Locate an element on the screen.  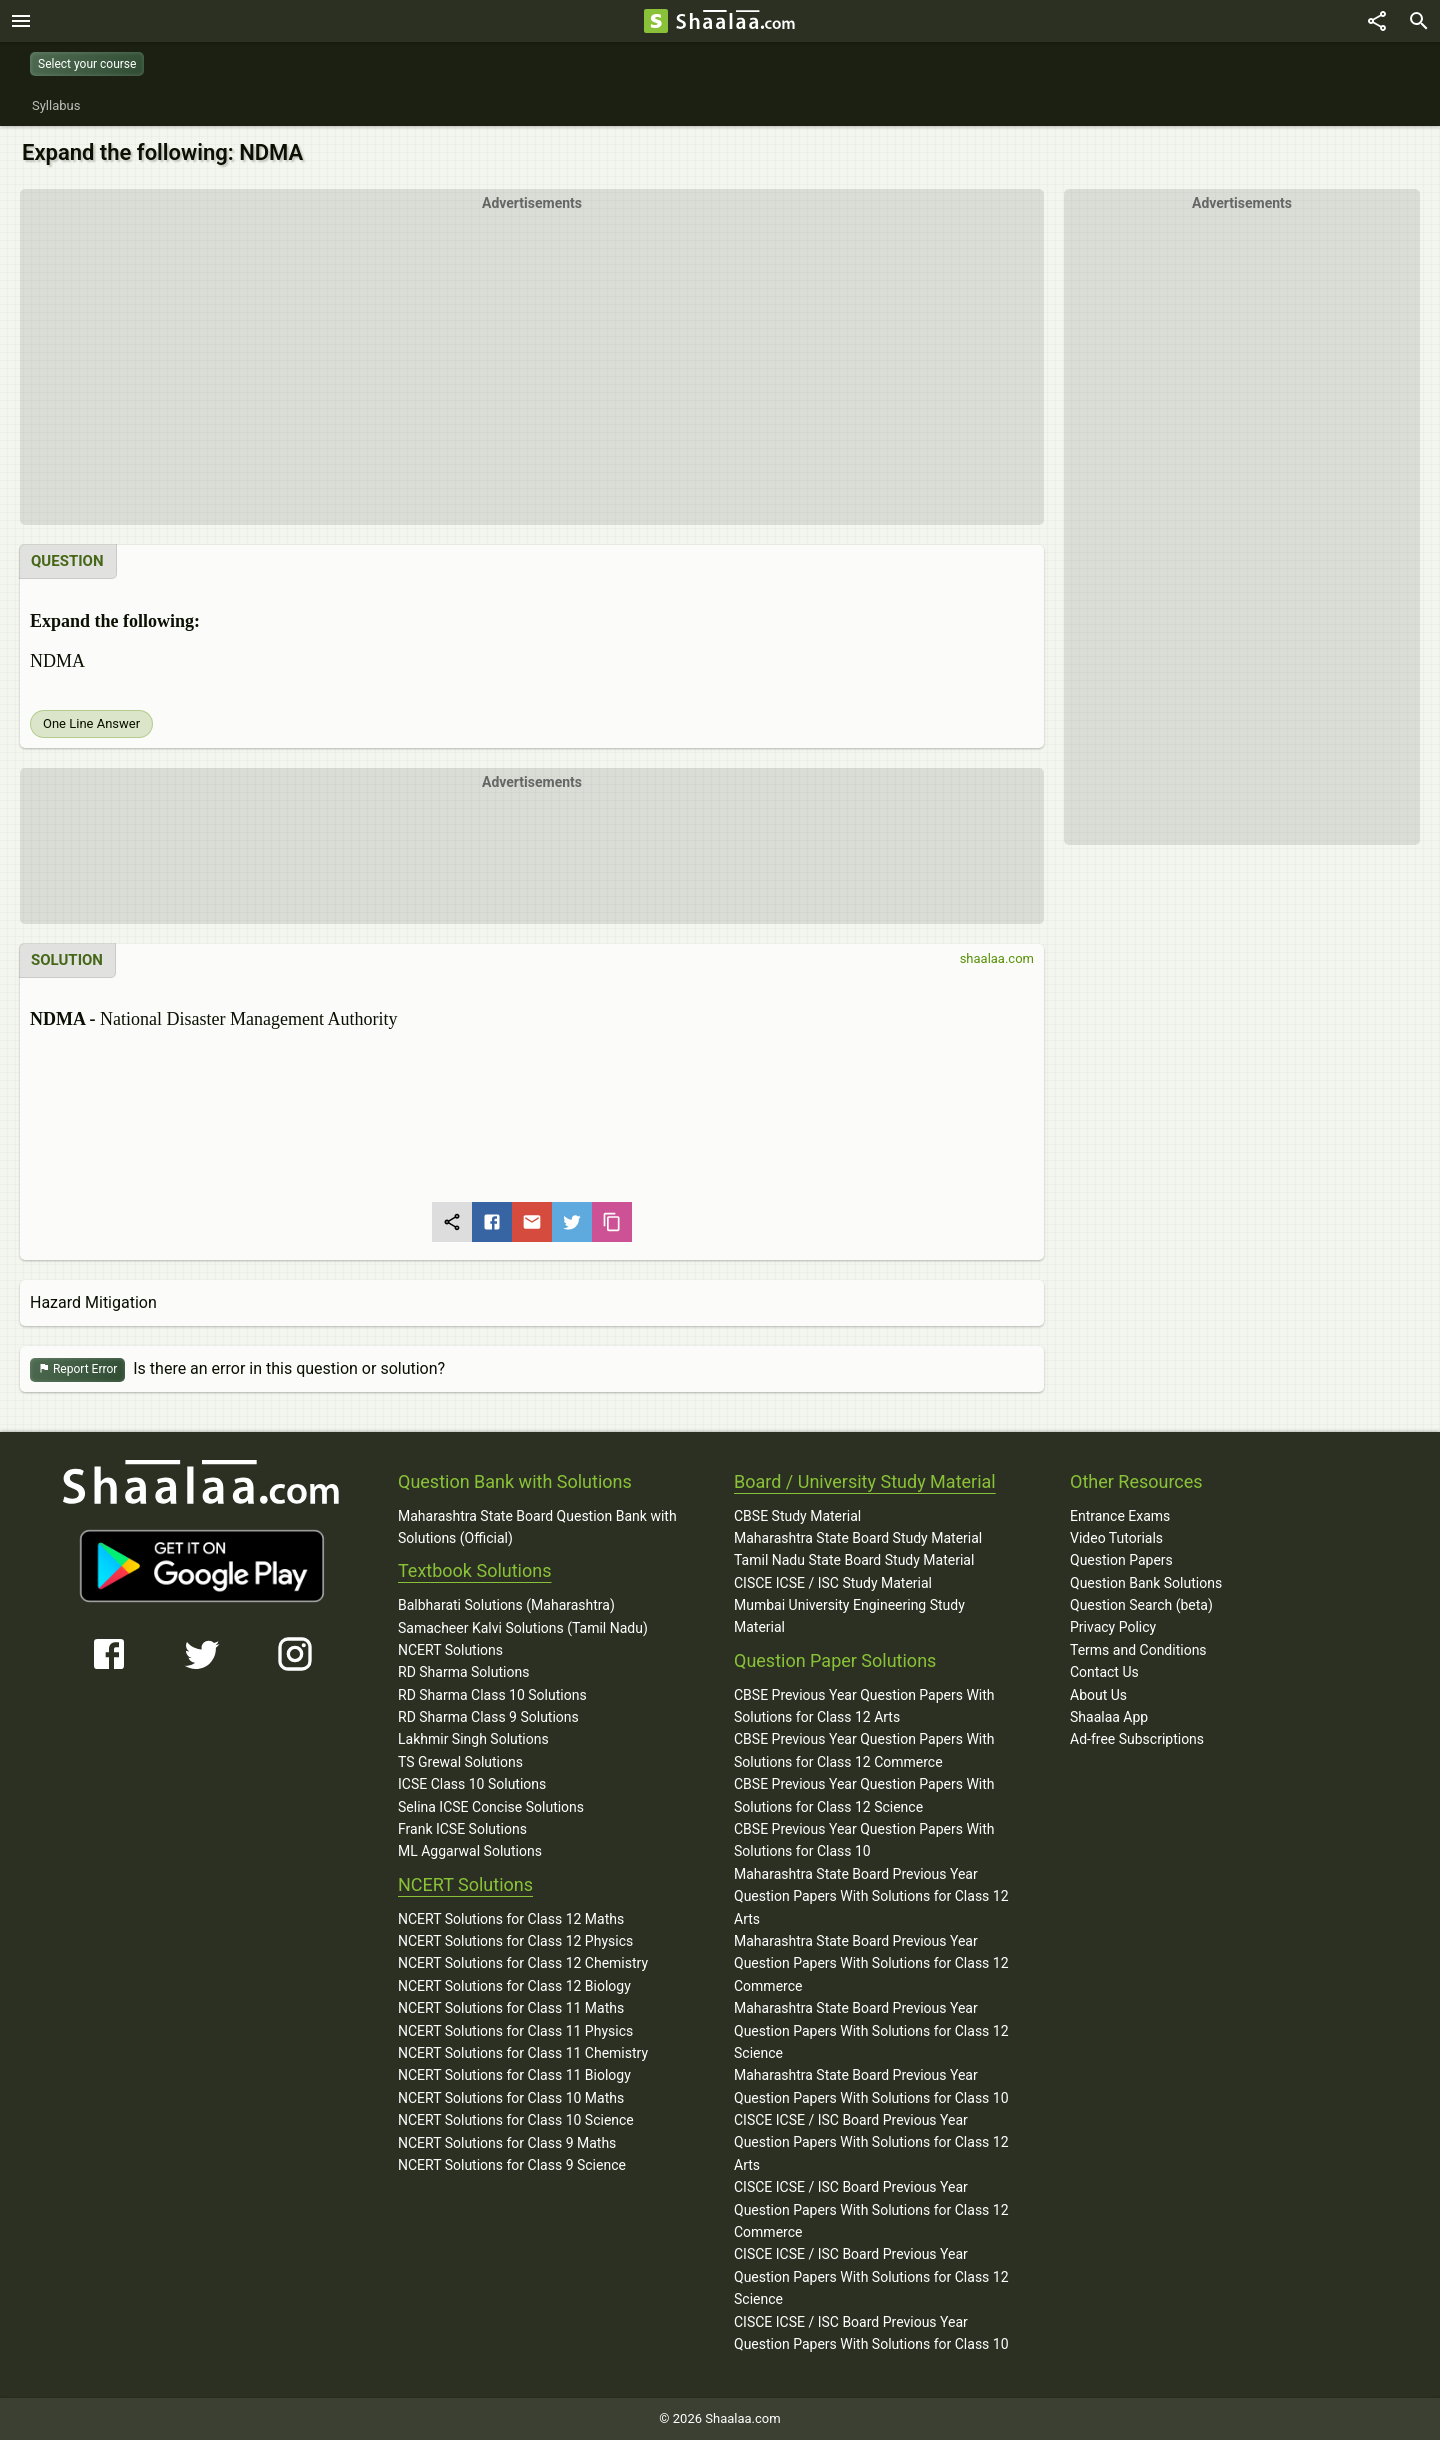
Question Papers is located at coordinates (1121, 1560).